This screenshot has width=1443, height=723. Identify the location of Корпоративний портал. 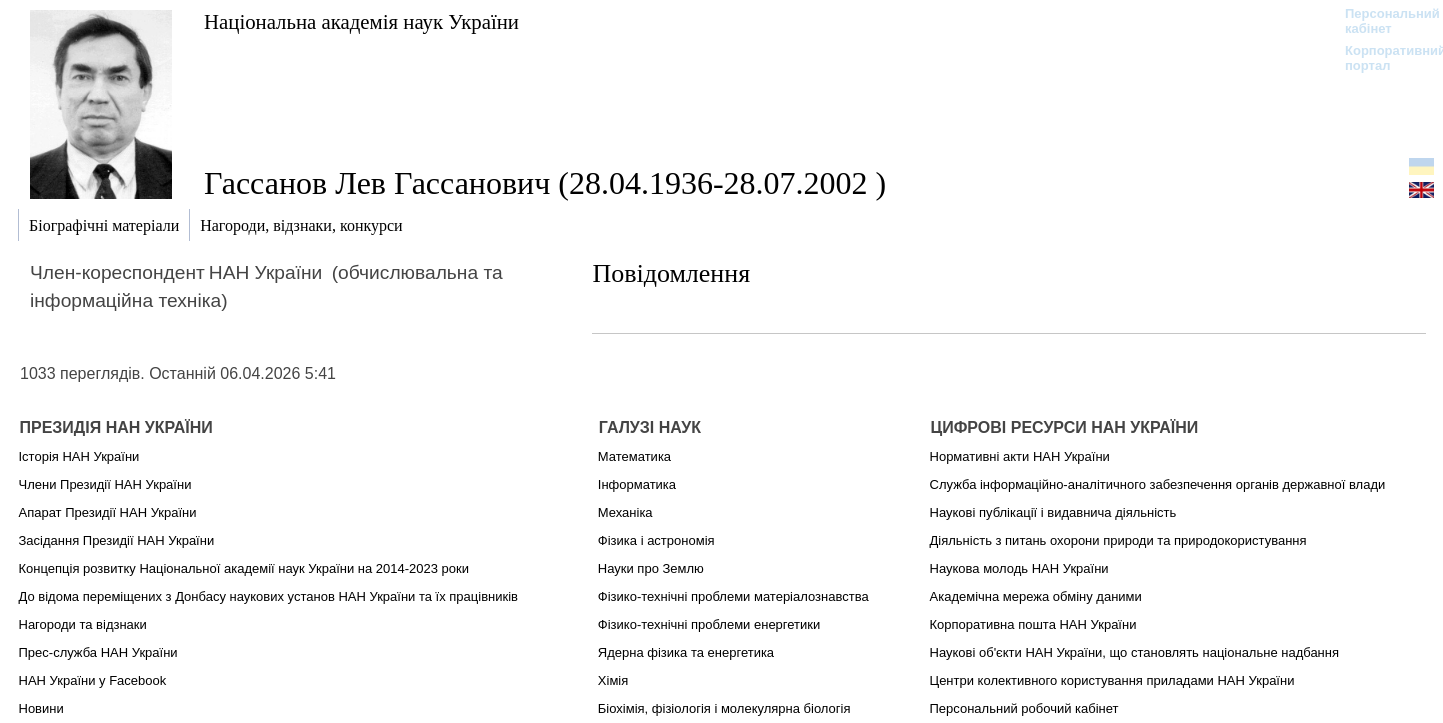
(1382, 58).